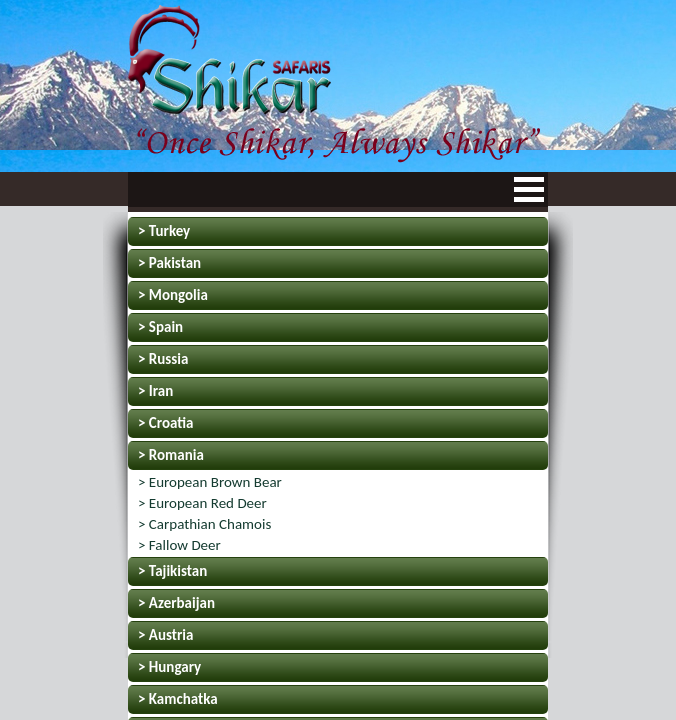  What do you see at coordinates (155, 391) in the screenshot?
I see `> Iran` at bounding box center [155, 391].